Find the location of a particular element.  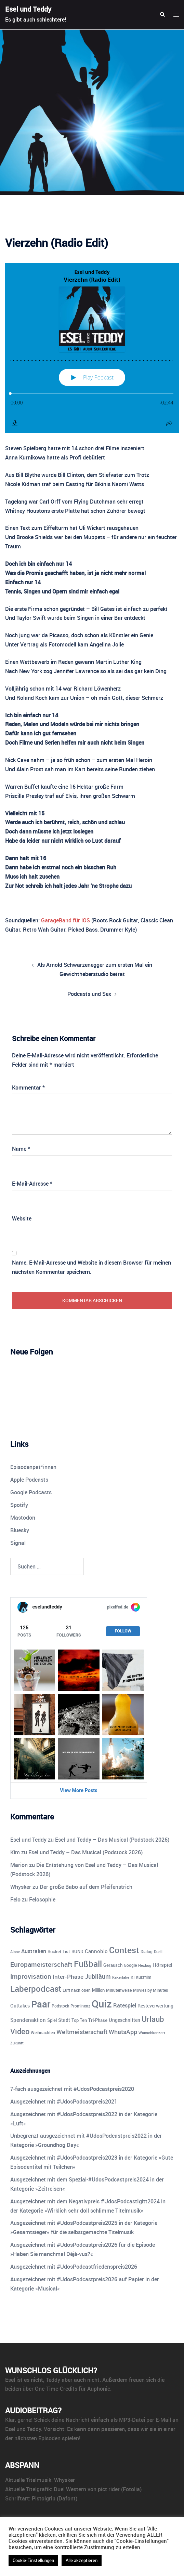

Minutenweise [Minutenweise (10 Einträge)] is located at coordinates (119, 1990).